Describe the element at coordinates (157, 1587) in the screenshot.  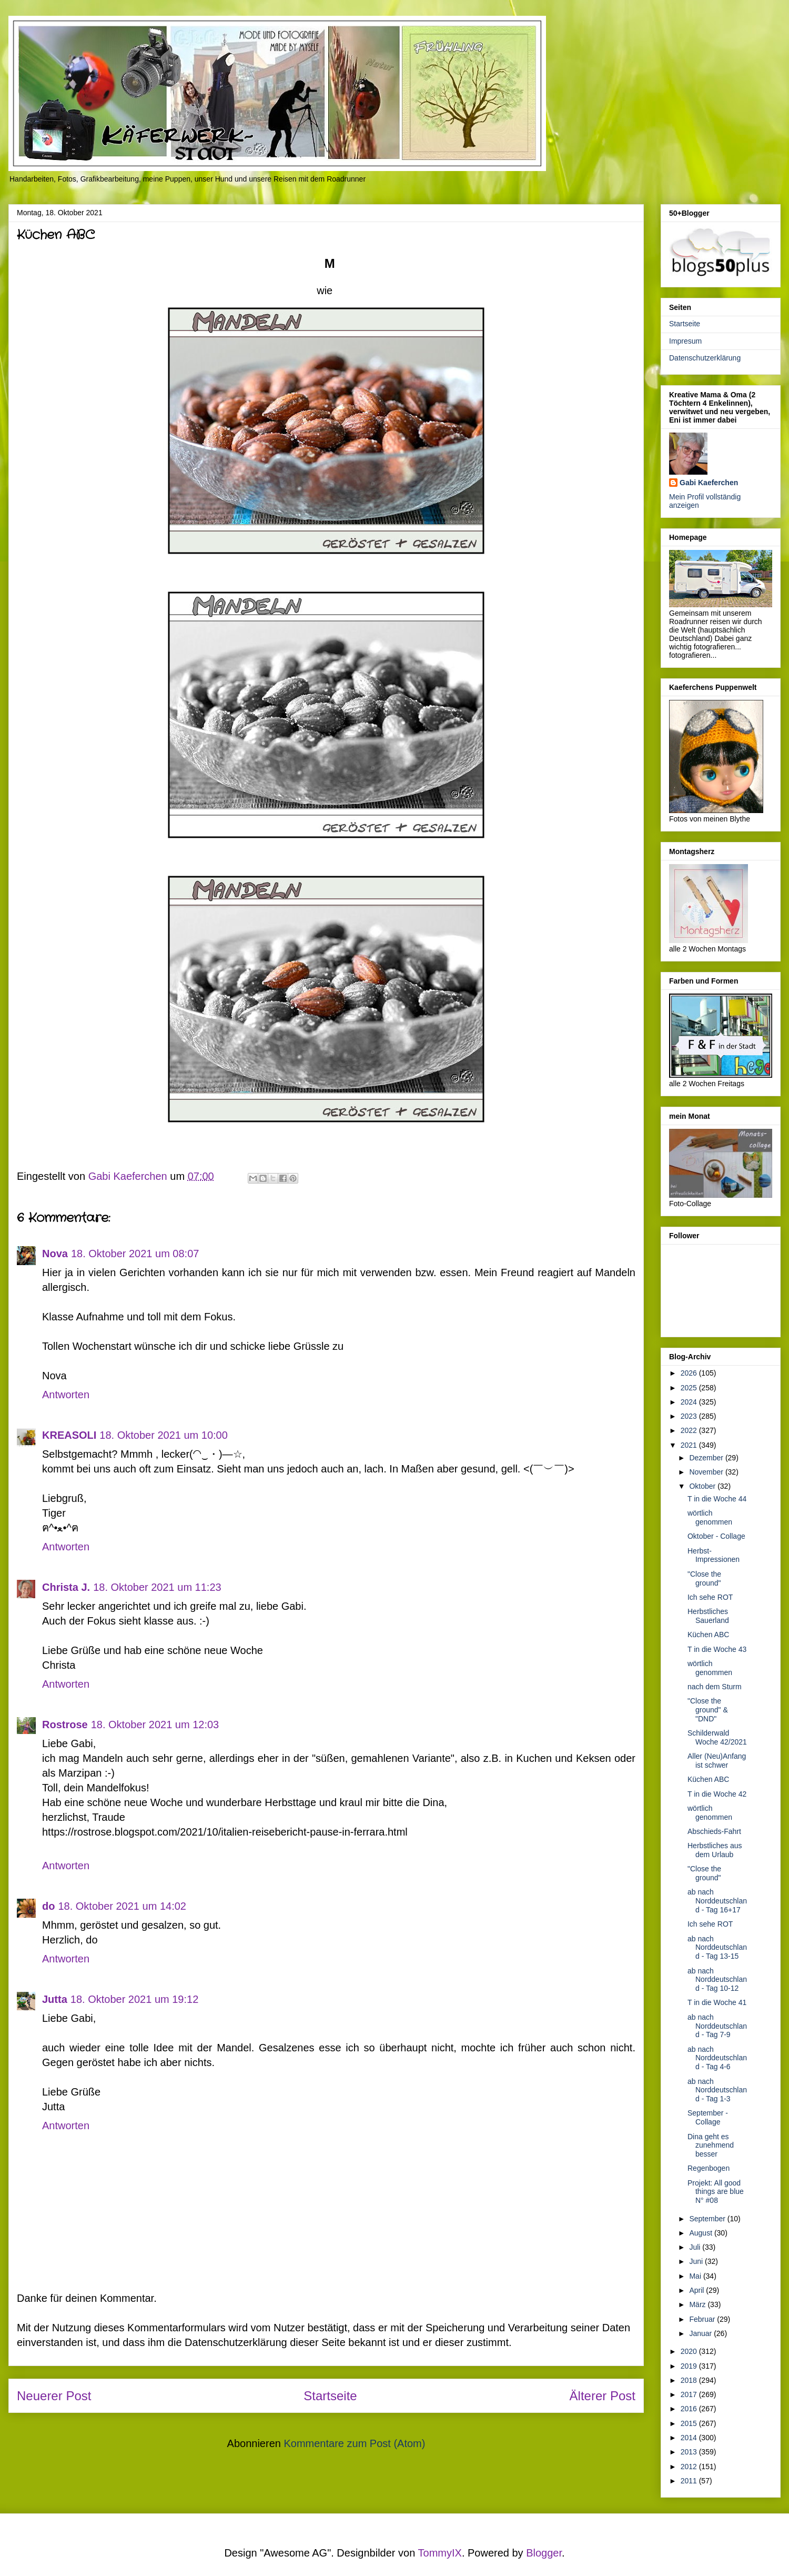
I see `18. Oktober 2021 um 11:23` at that location.